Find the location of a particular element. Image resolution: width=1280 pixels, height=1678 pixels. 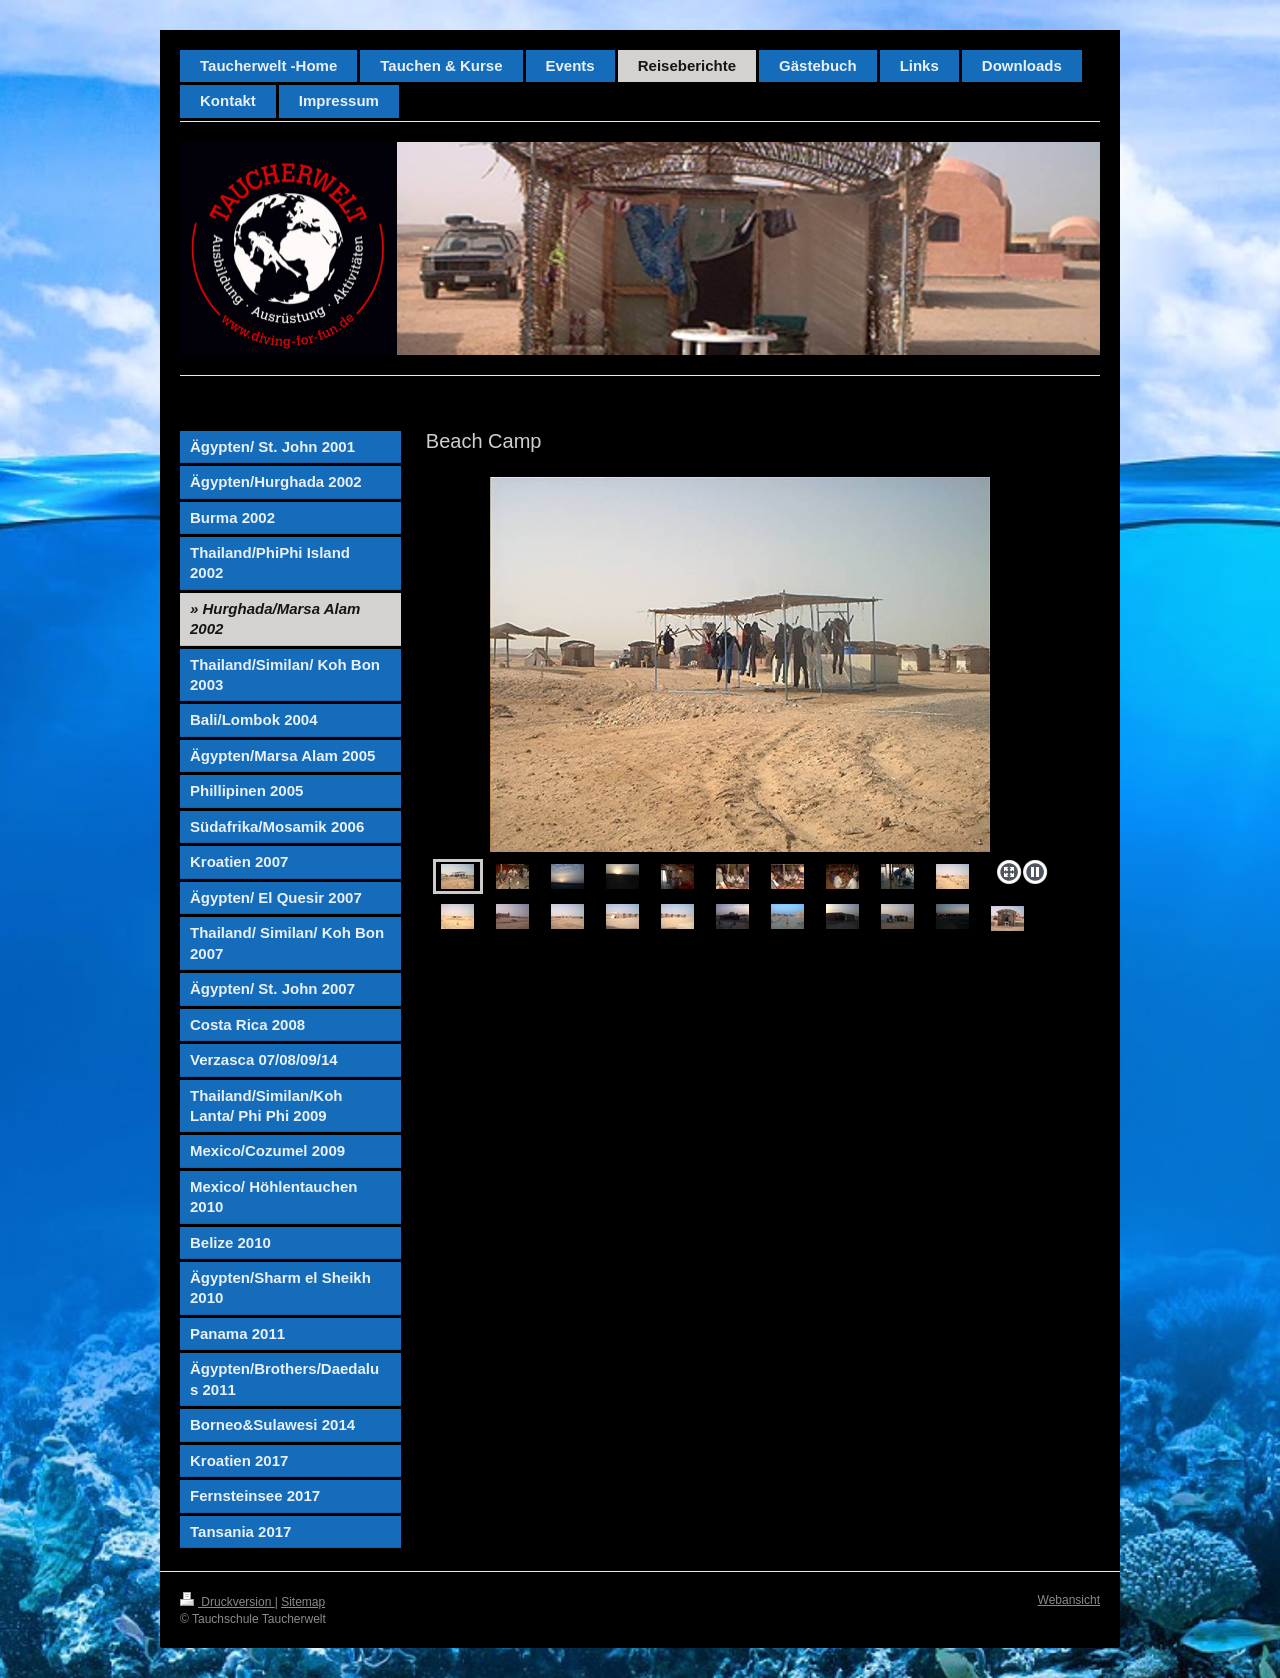

Druckversion is located at coordinates (227, 1602).